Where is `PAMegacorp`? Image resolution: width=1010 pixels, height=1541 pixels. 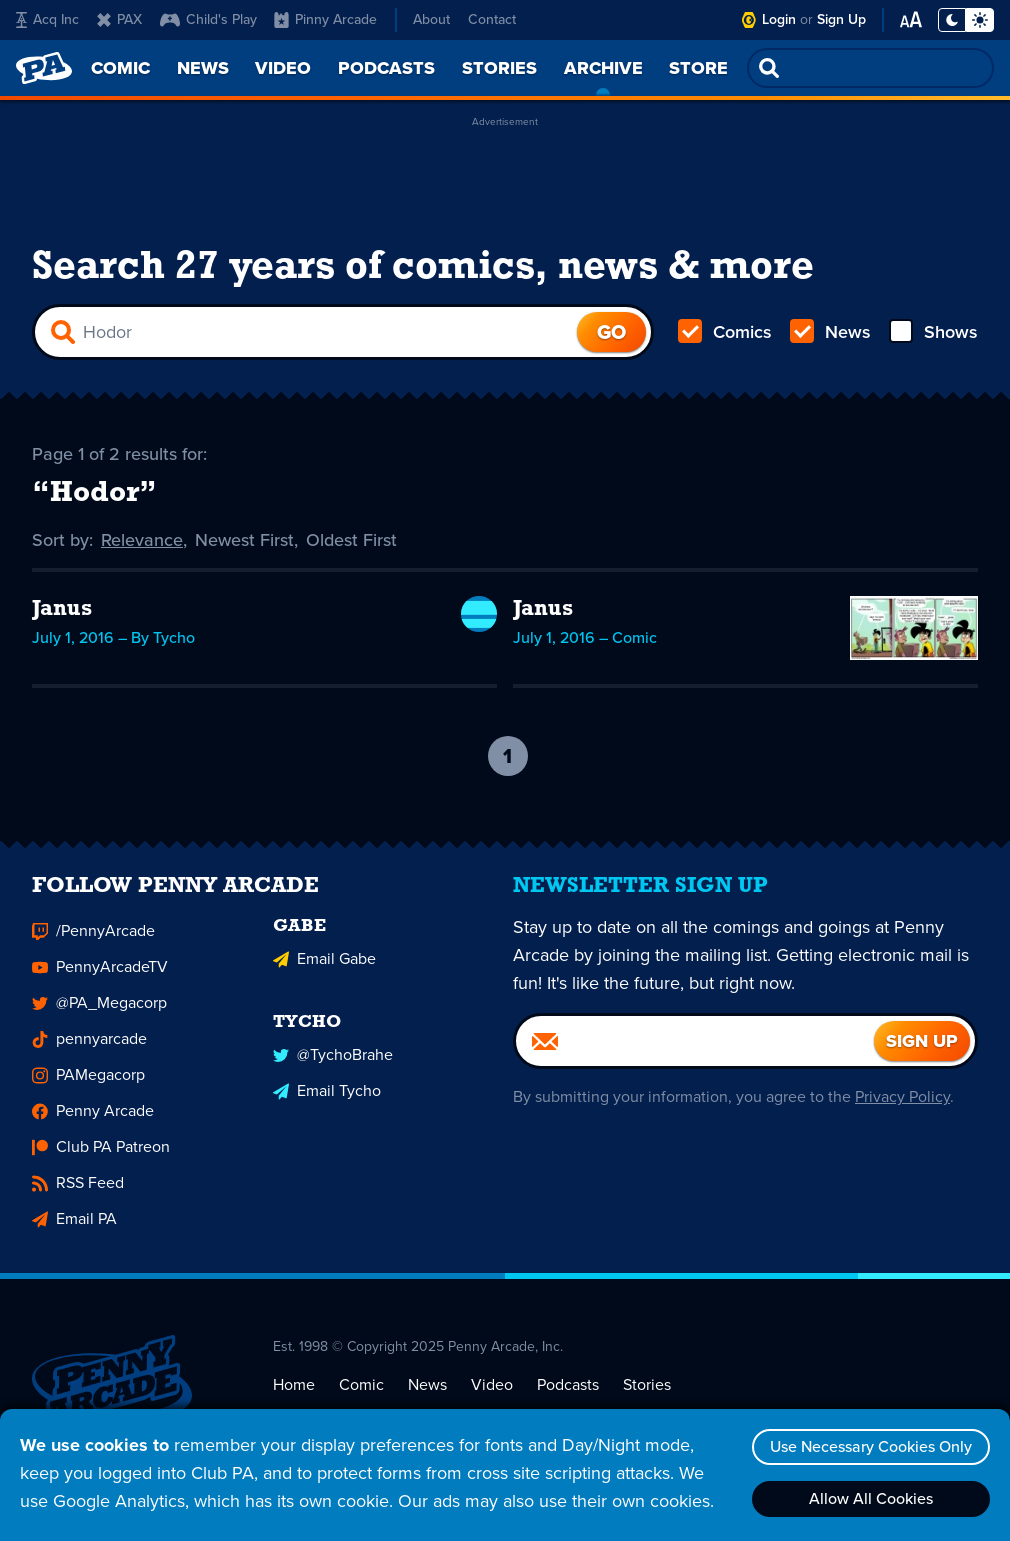
PAMegacorp is located at coordinates (88, 1085).